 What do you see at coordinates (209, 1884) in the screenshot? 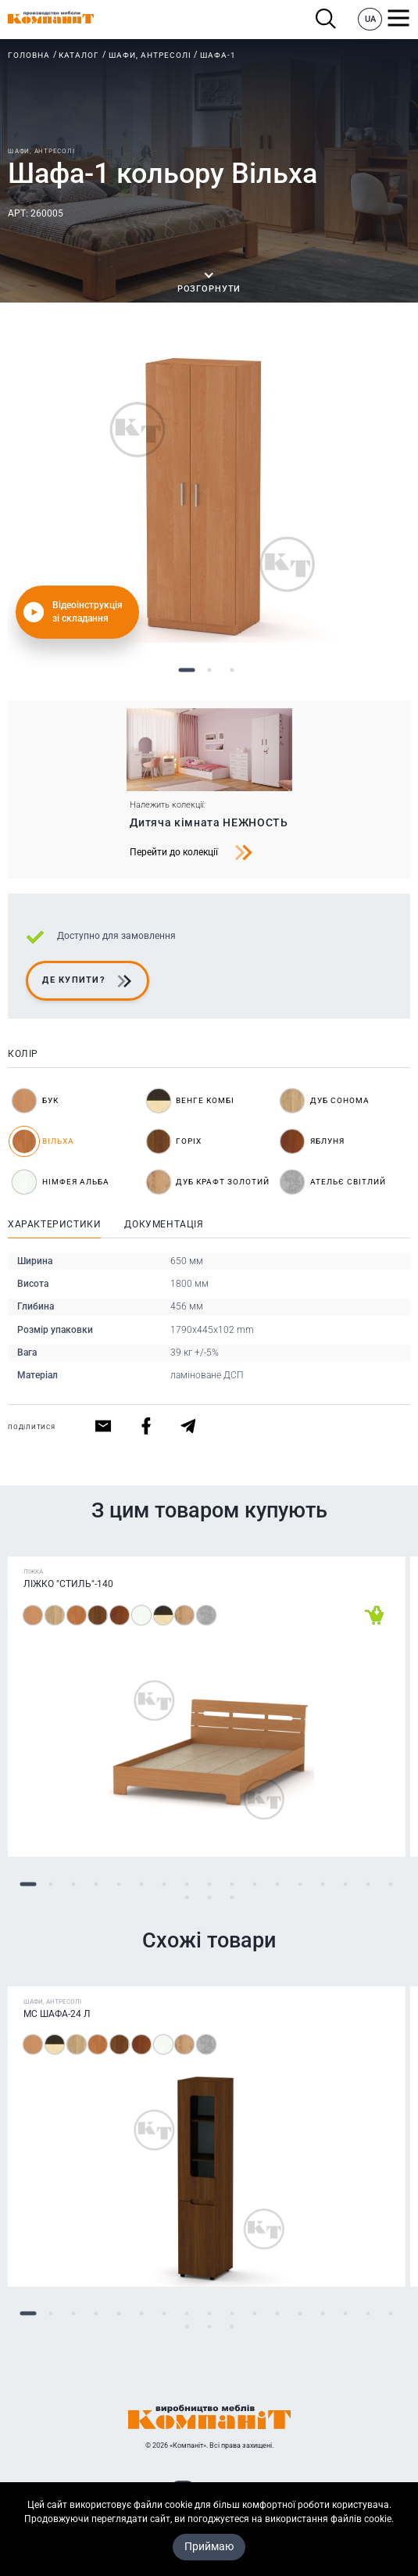
I see `9 [tab]` at bounding box center [209, 1884].